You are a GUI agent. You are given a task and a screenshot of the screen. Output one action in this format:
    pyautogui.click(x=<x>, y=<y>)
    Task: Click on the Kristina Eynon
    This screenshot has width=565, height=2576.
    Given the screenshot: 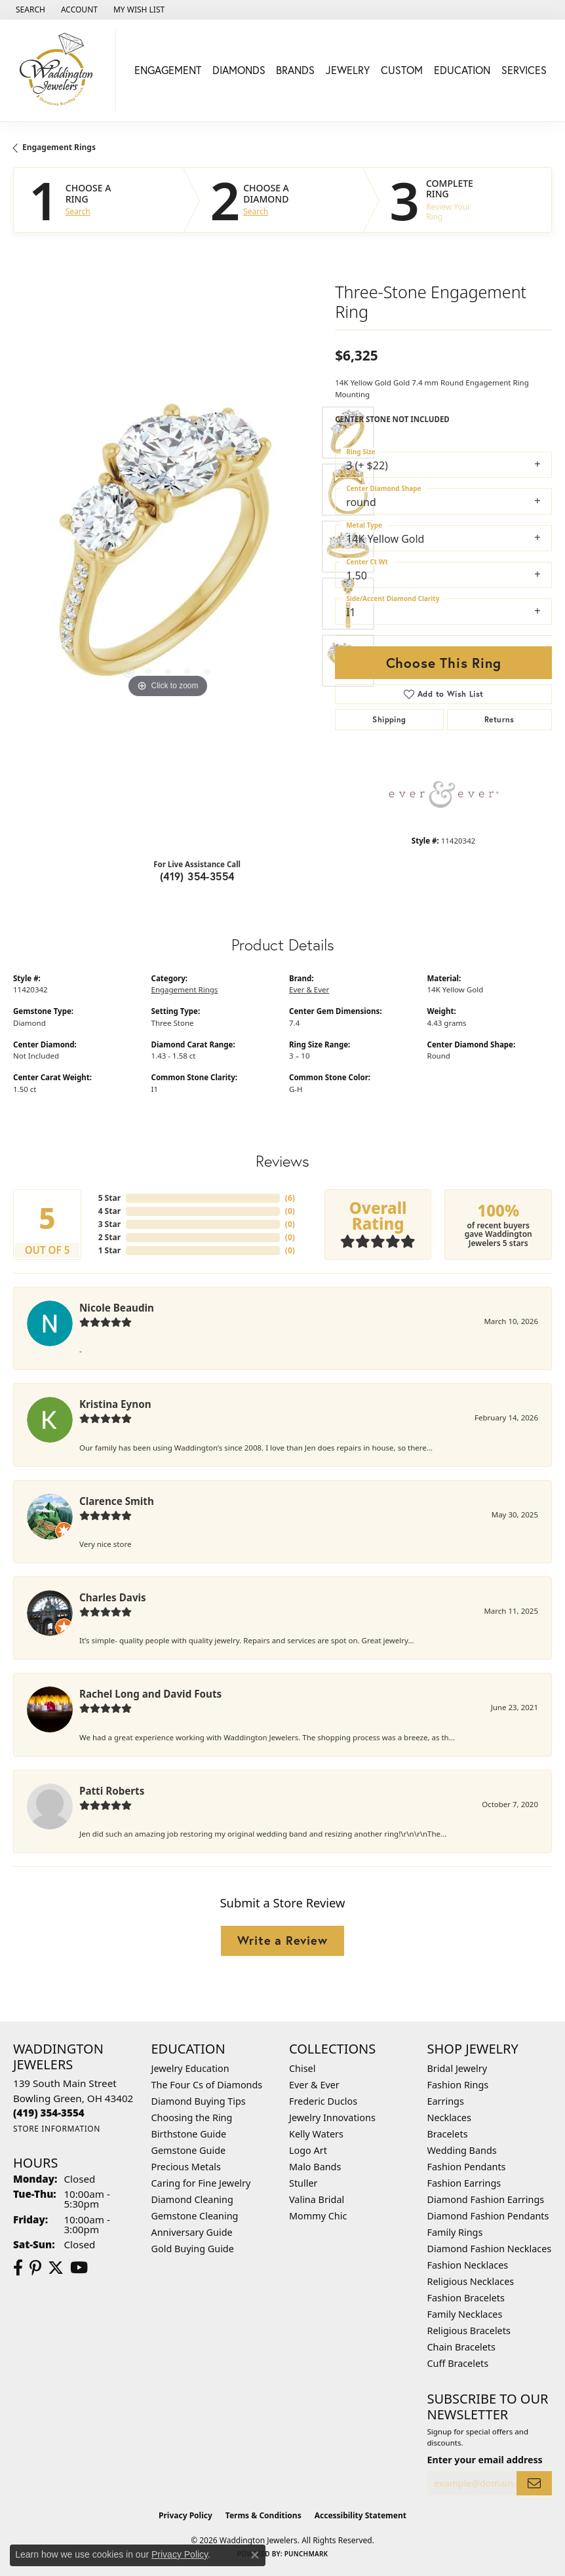 What is the action you would take?
    pyautogui.click(x=115, y=1404)
    